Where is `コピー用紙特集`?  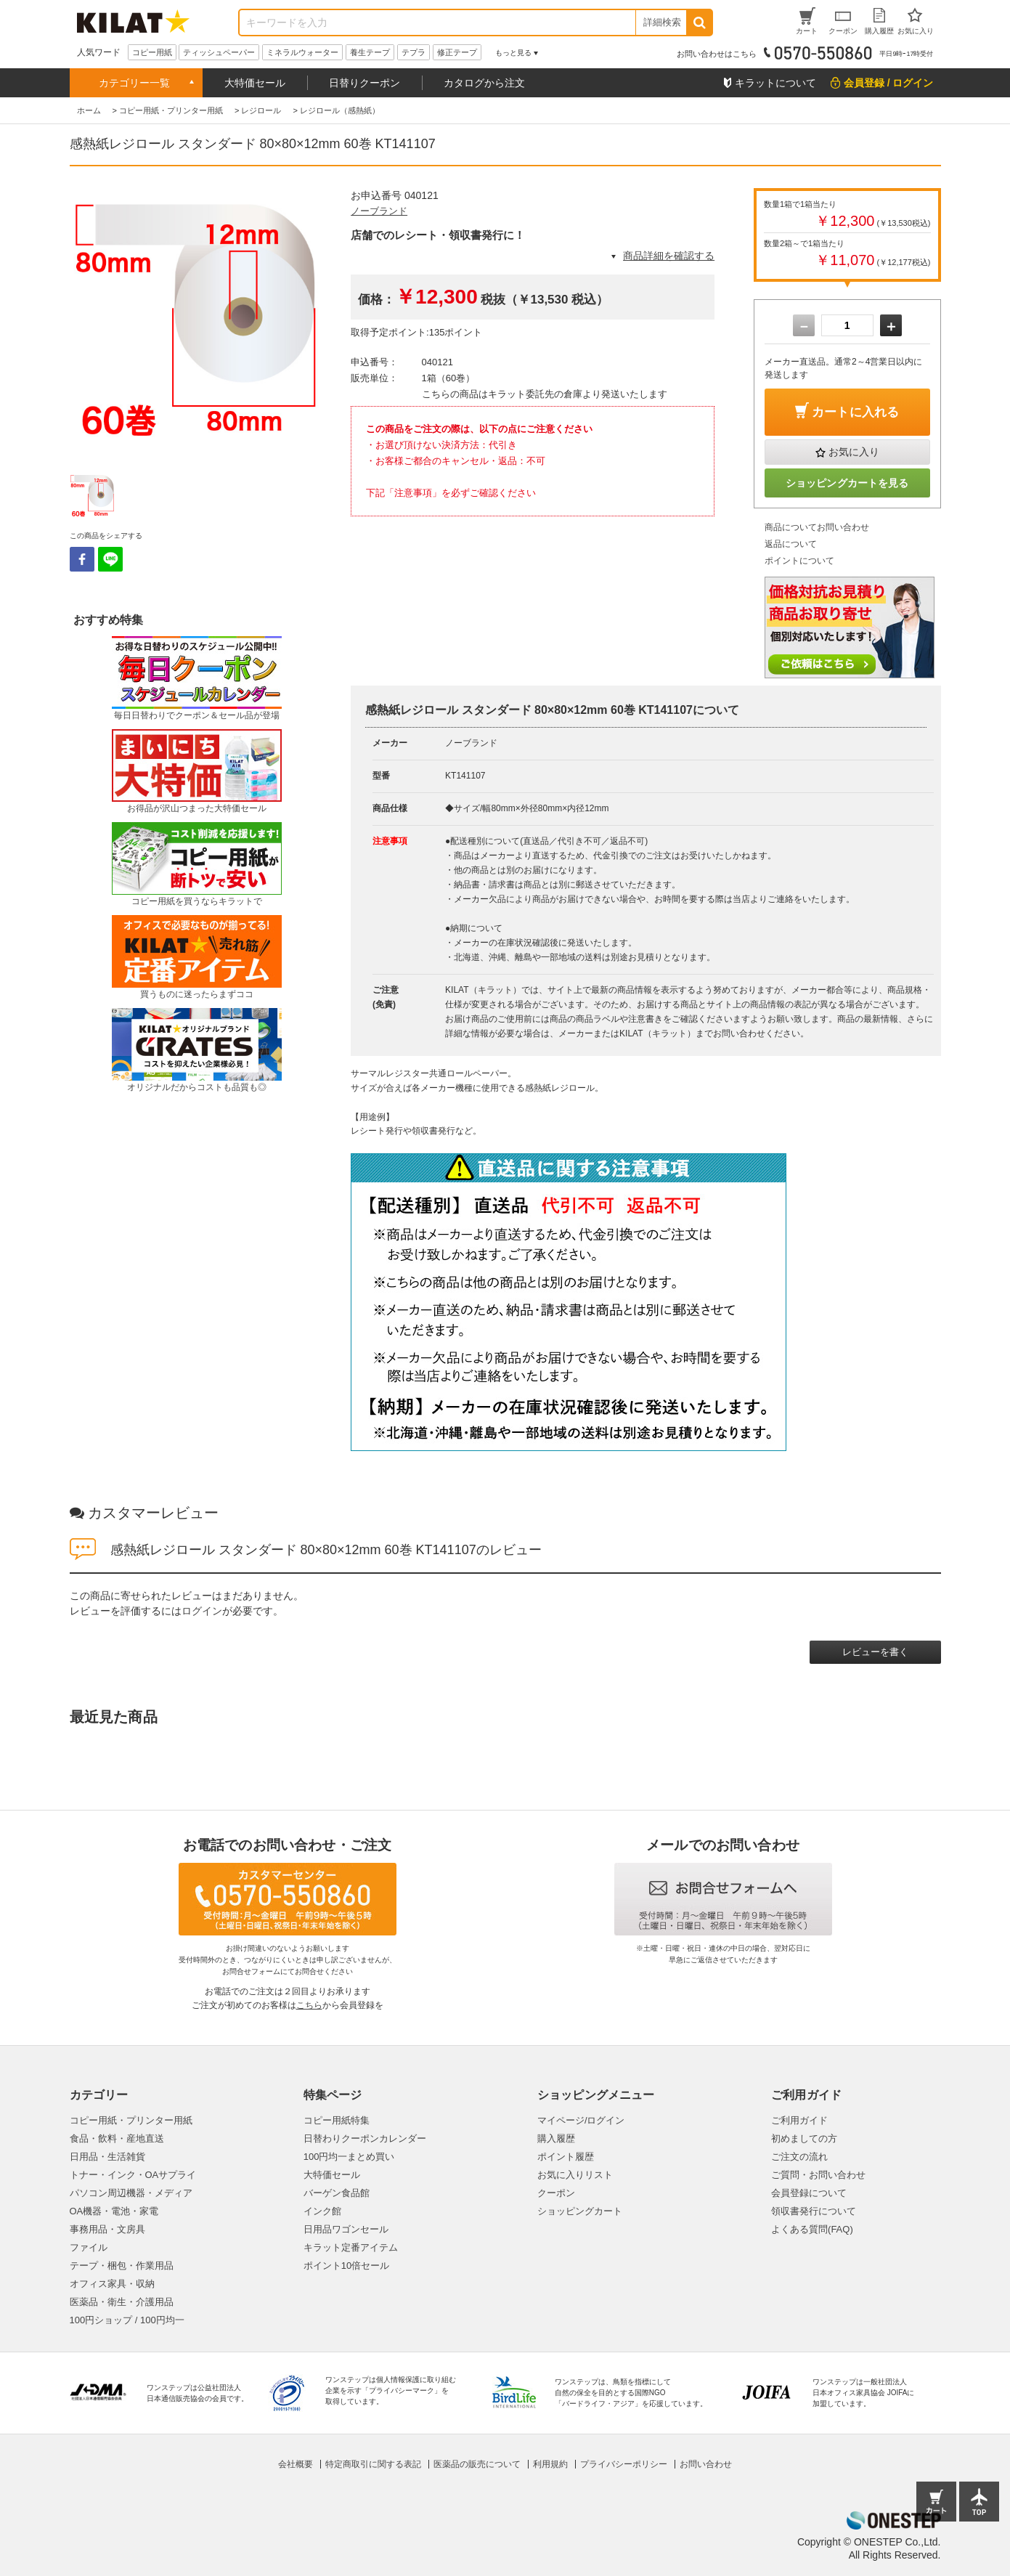
コピー用紙特集 is located at coordinates (337, 2120).